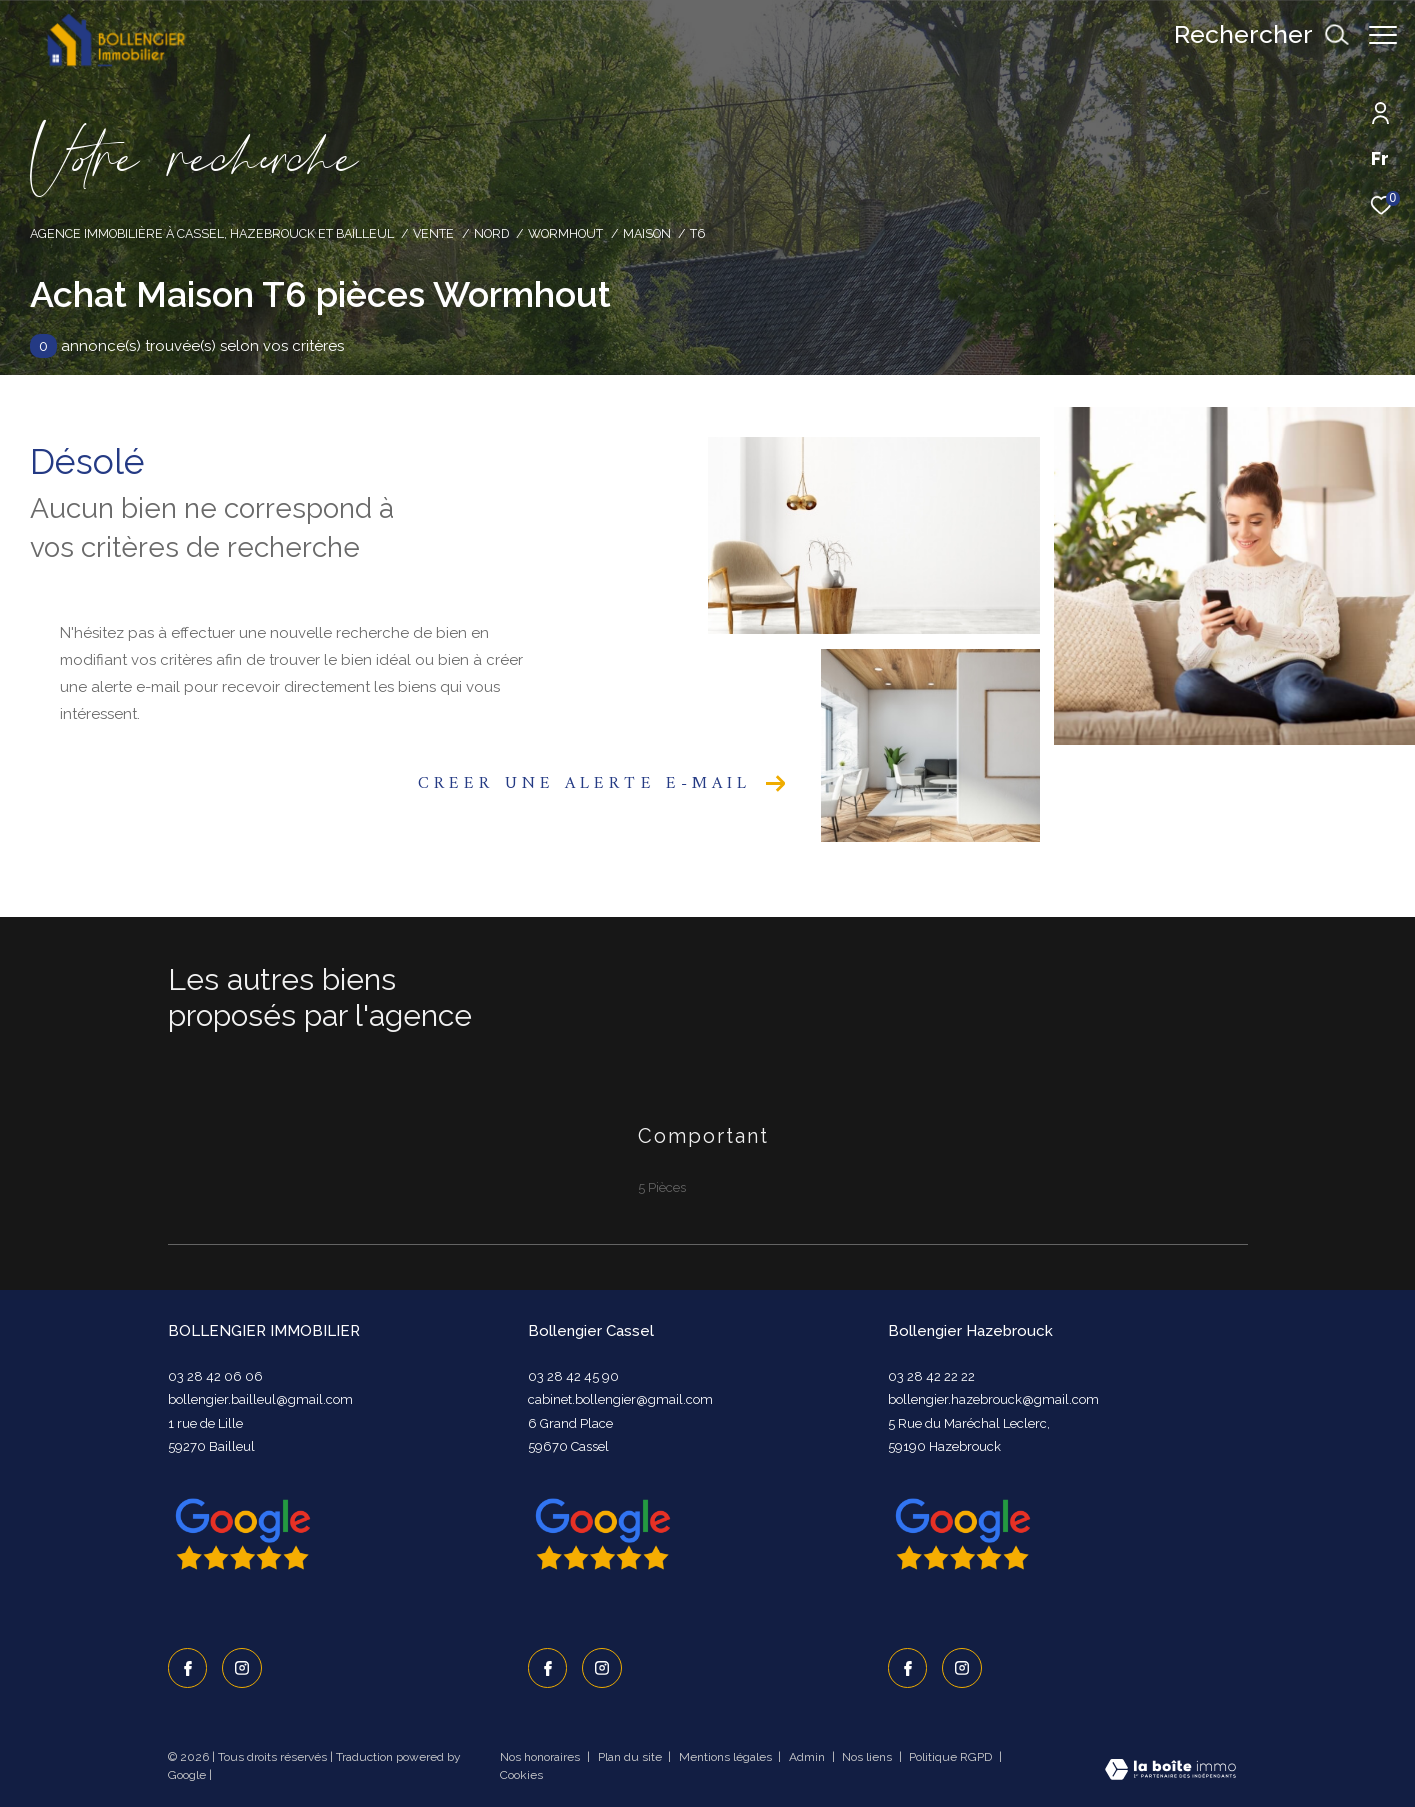  I want to click on bollengier.bailleul@gmail.com, so click(260, 1399).